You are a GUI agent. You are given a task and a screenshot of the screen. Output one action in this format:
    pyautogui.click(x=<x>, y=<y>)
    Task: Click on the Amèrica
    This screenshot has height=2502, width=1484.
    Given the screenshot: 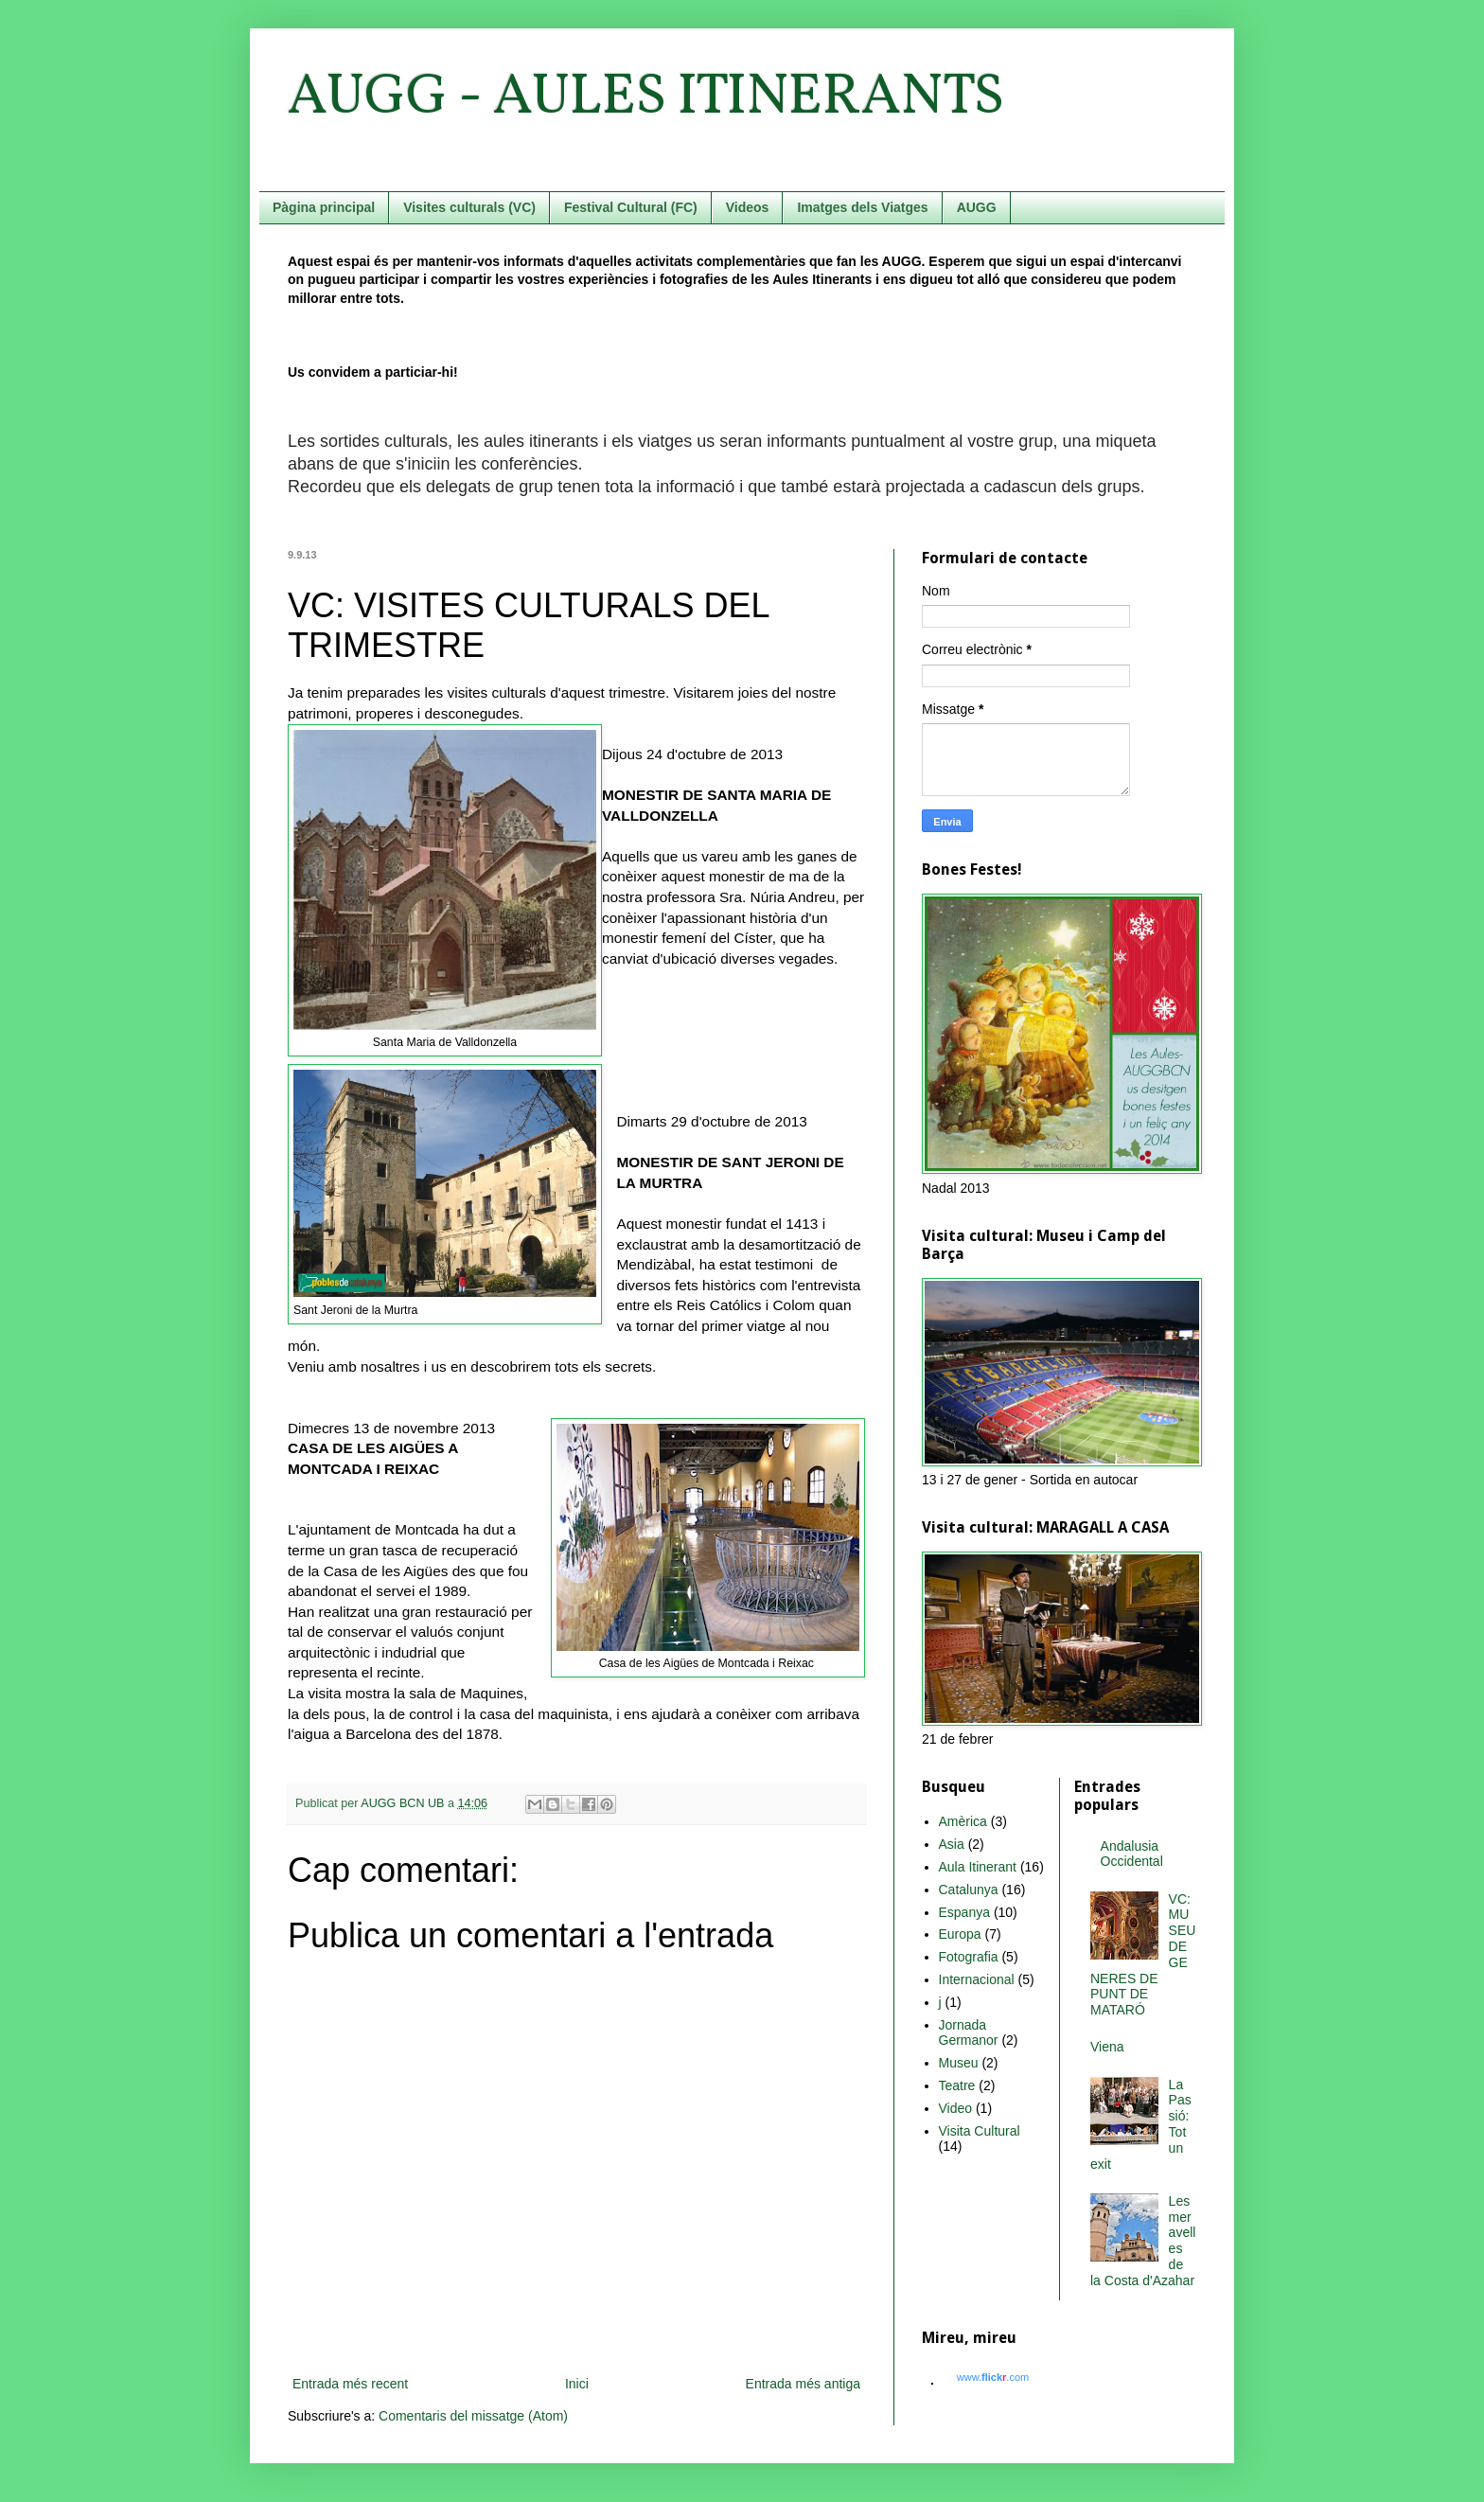 What is the action you would take?
    pyautogui.click(x=963, y=1821)
    